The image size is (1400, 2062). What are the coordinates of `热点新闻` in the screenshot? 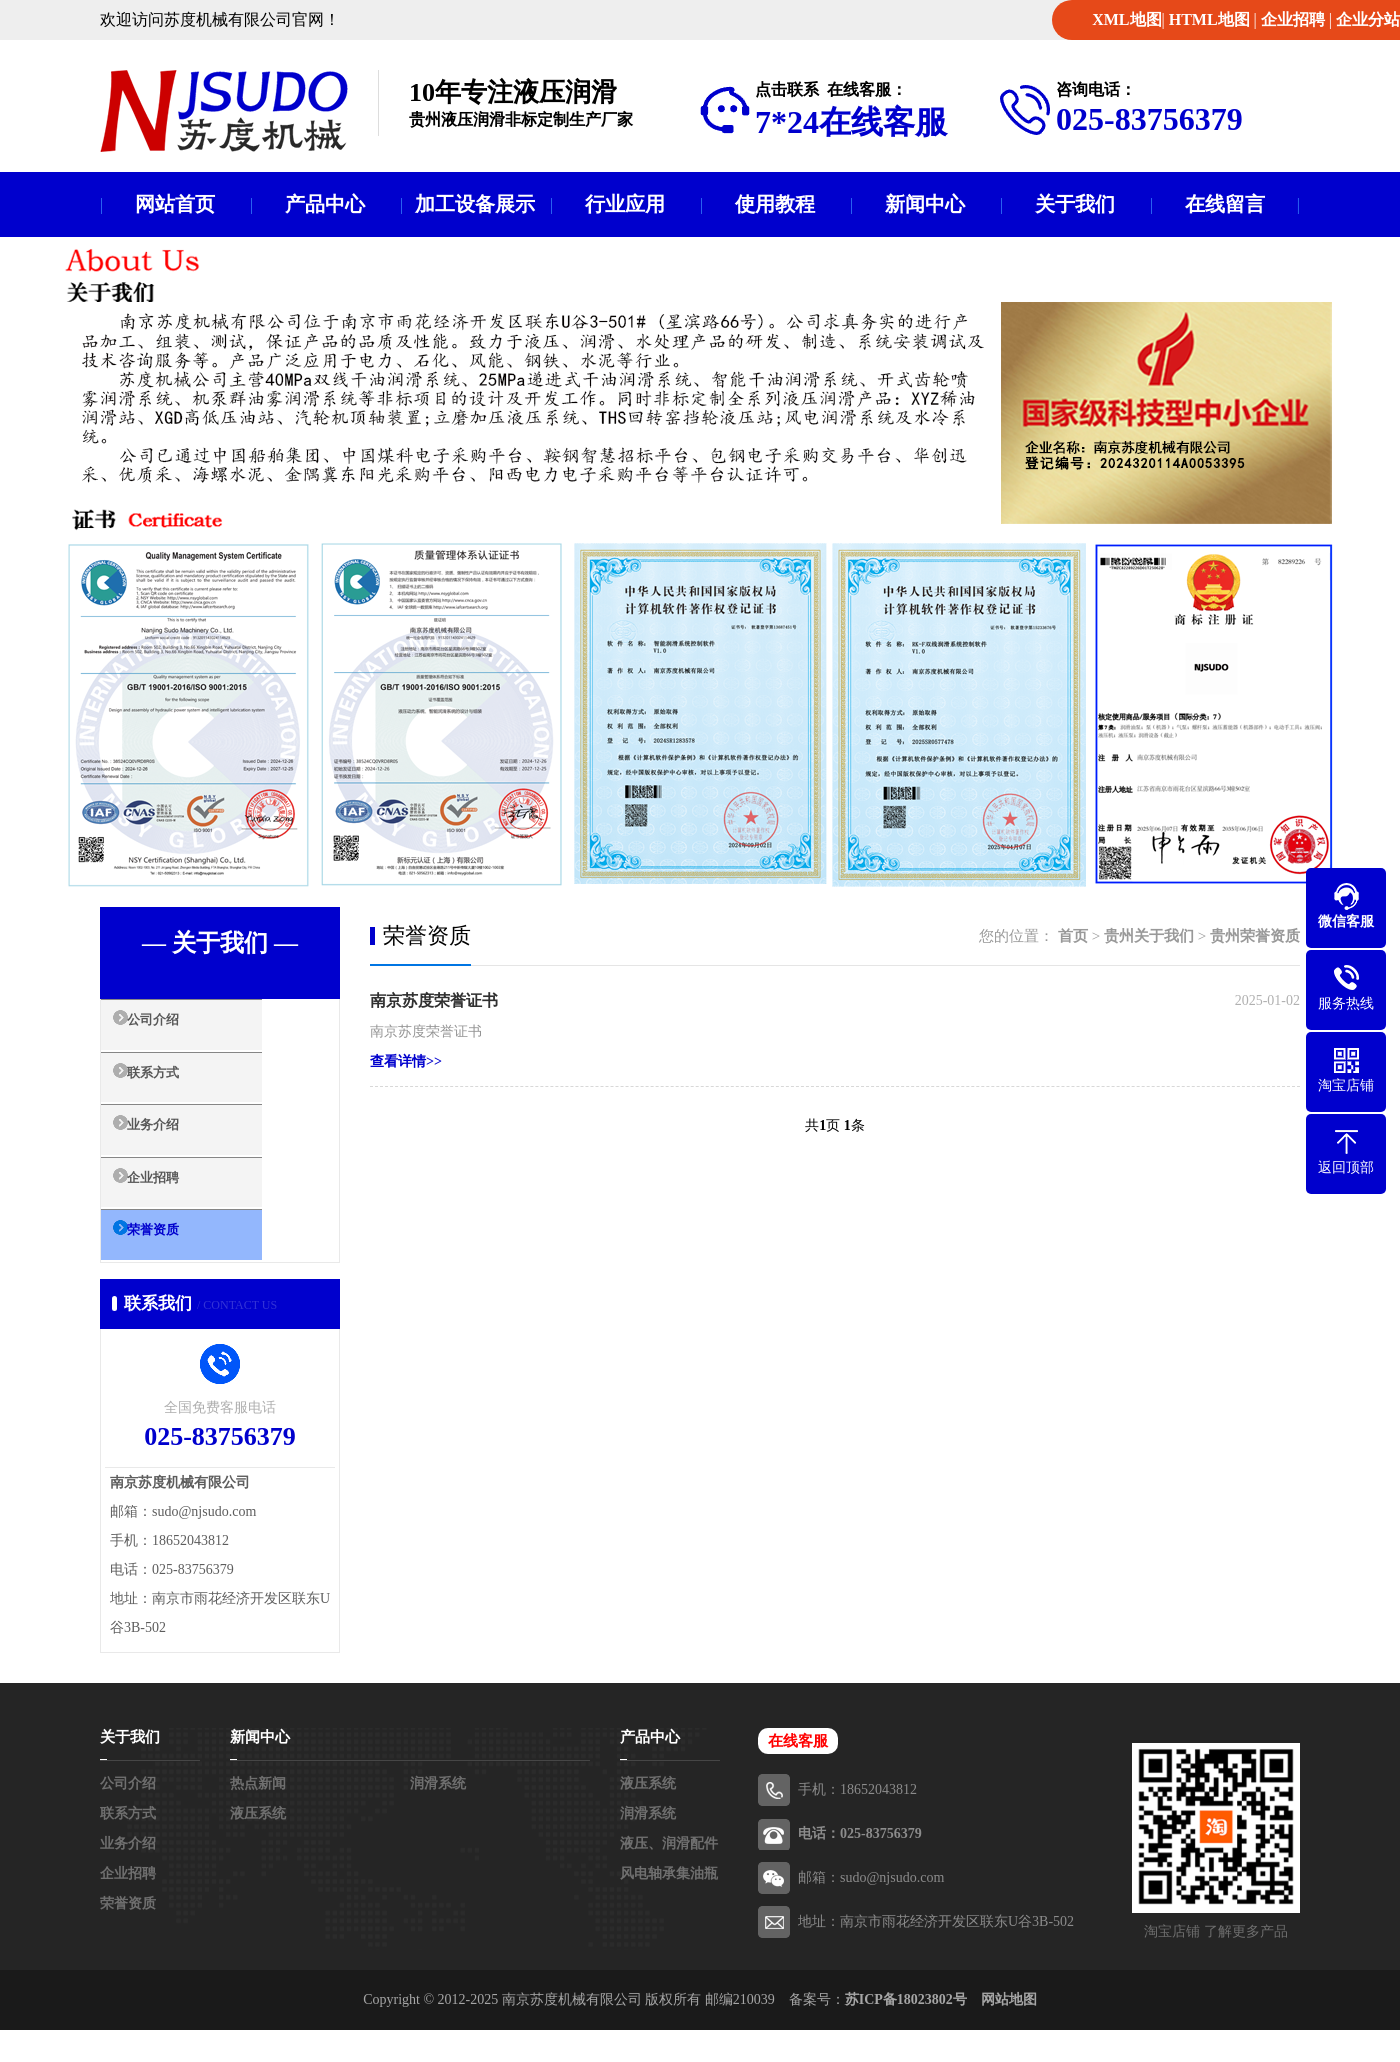 It's located at (258, 1815).